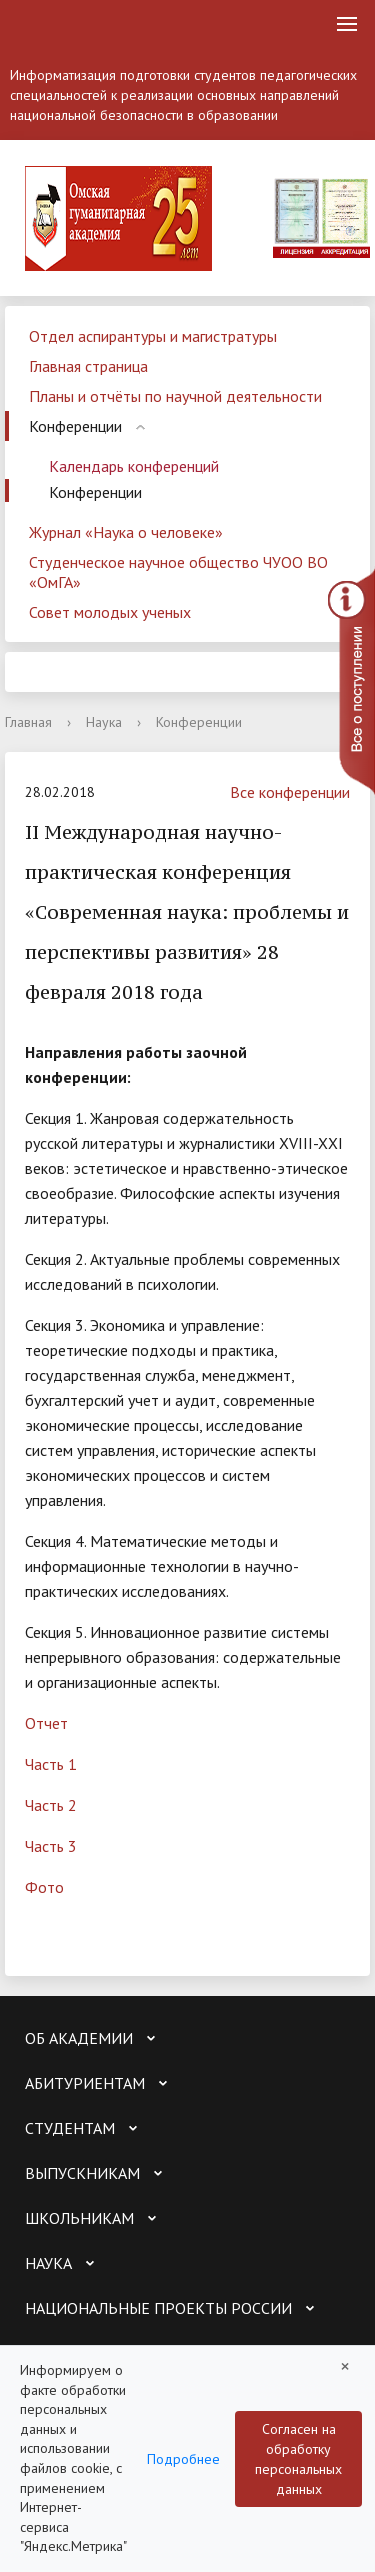 The height and width of the screenshot is (2572, 375). What do you see at coordinates (134, 466) in the screenshot?
I see `Календарь конференций` at bounding box center [134, 466].